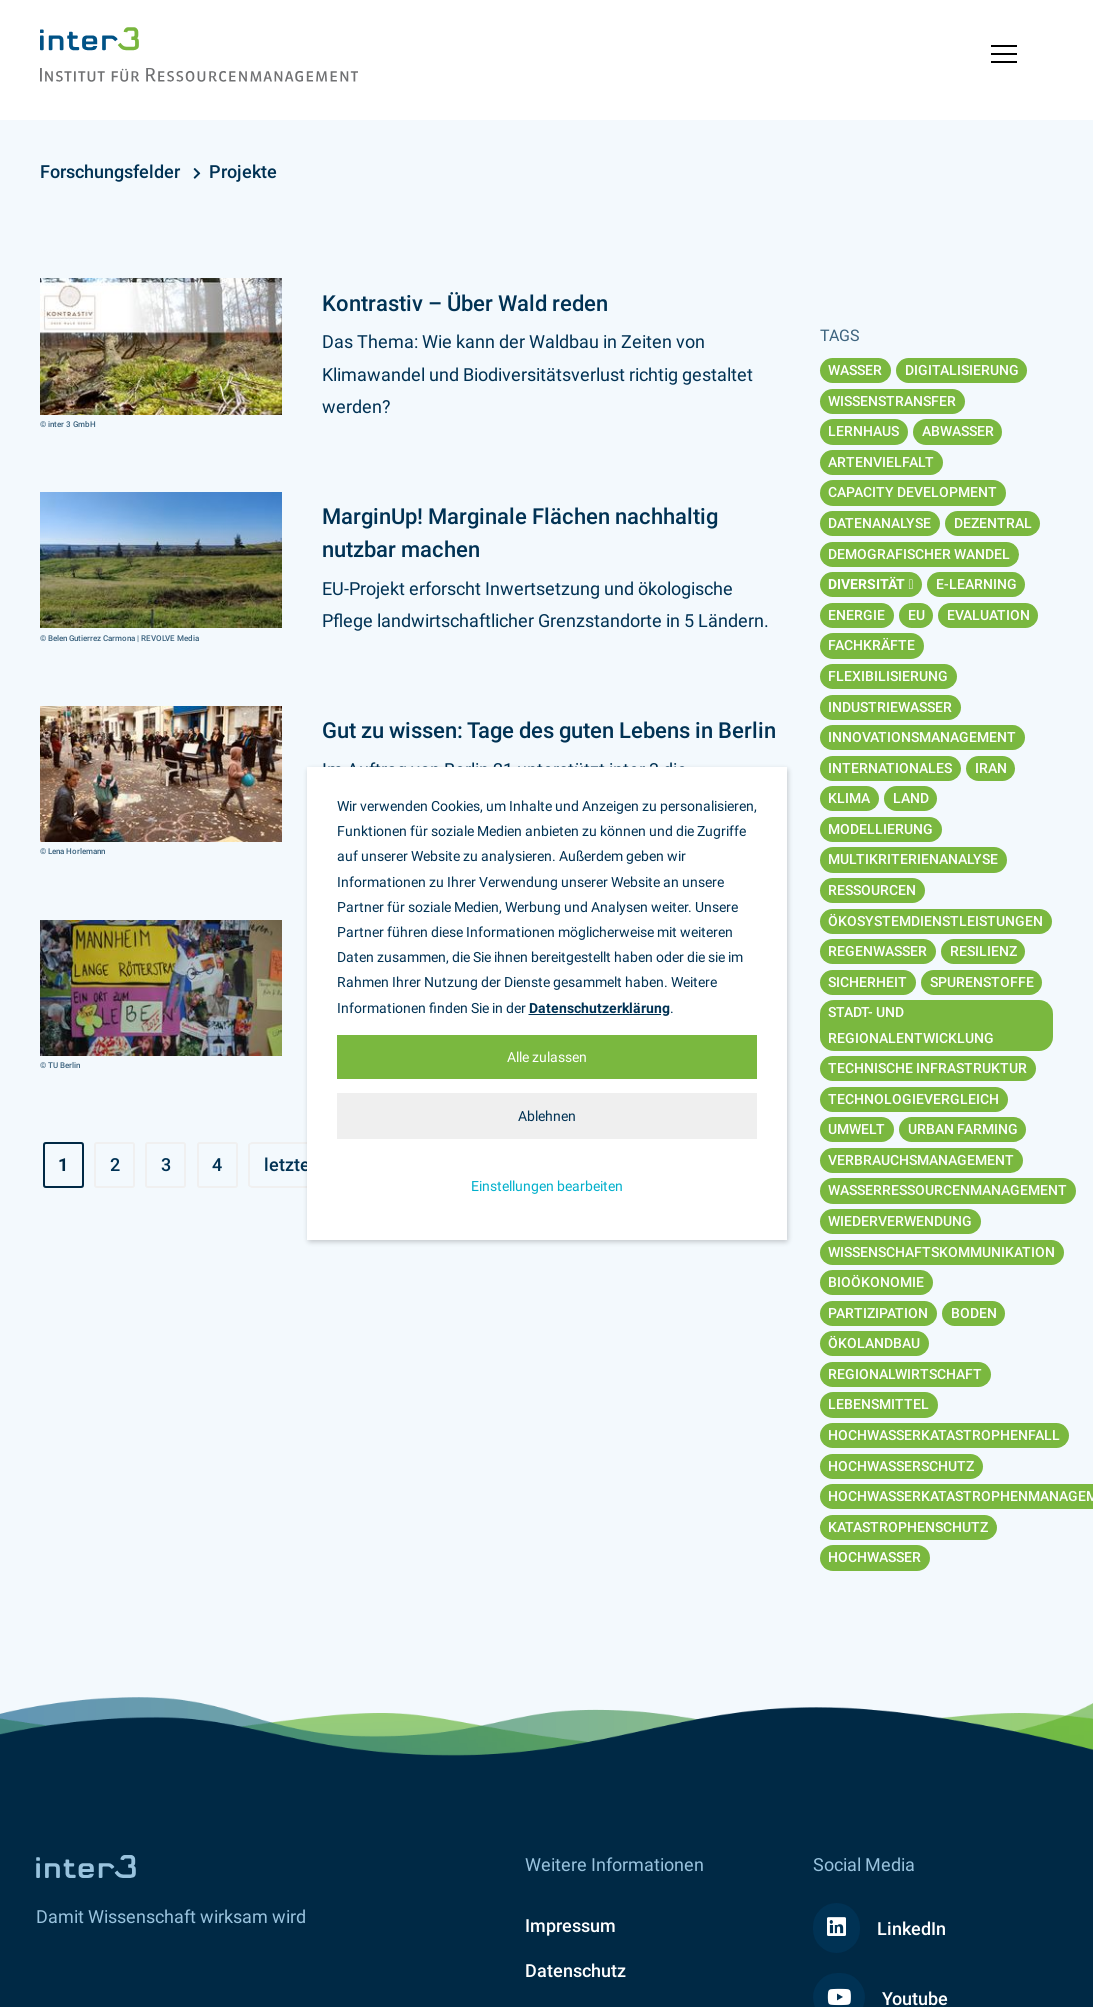  I want to click on Einstellungen bearbeiten, so click(547, 1186).